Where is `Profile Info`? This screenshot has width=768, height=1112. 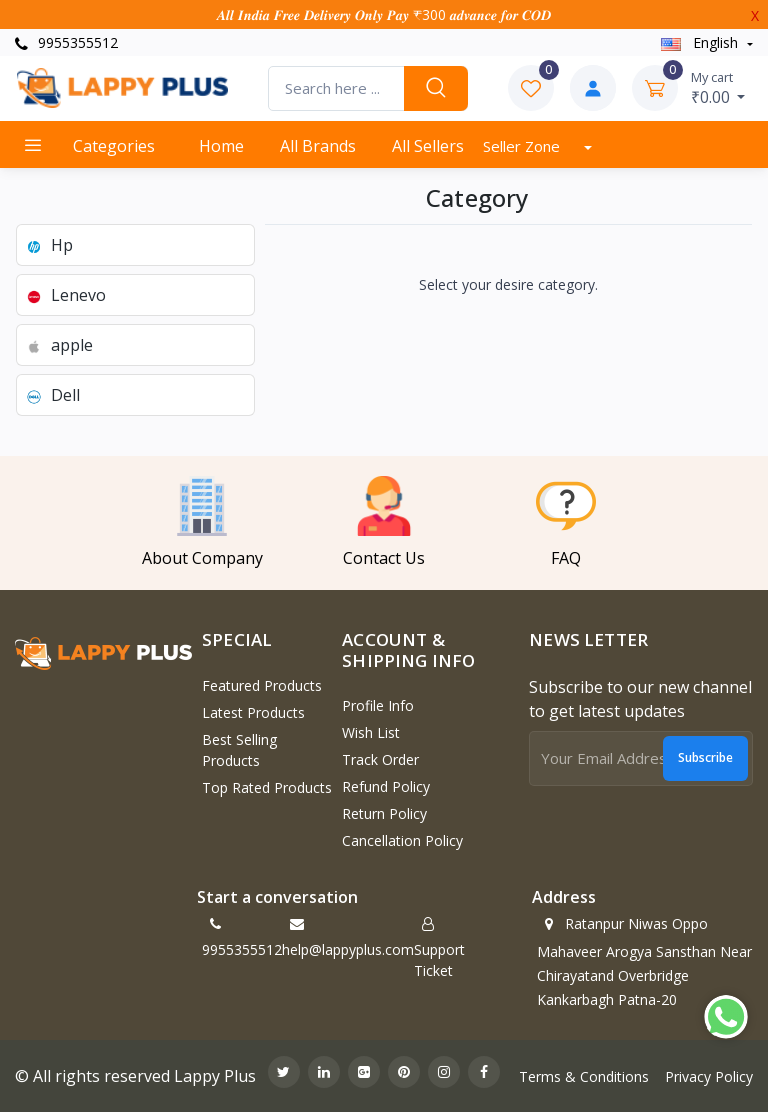 Profile Info is located at coordinates (378, 705).